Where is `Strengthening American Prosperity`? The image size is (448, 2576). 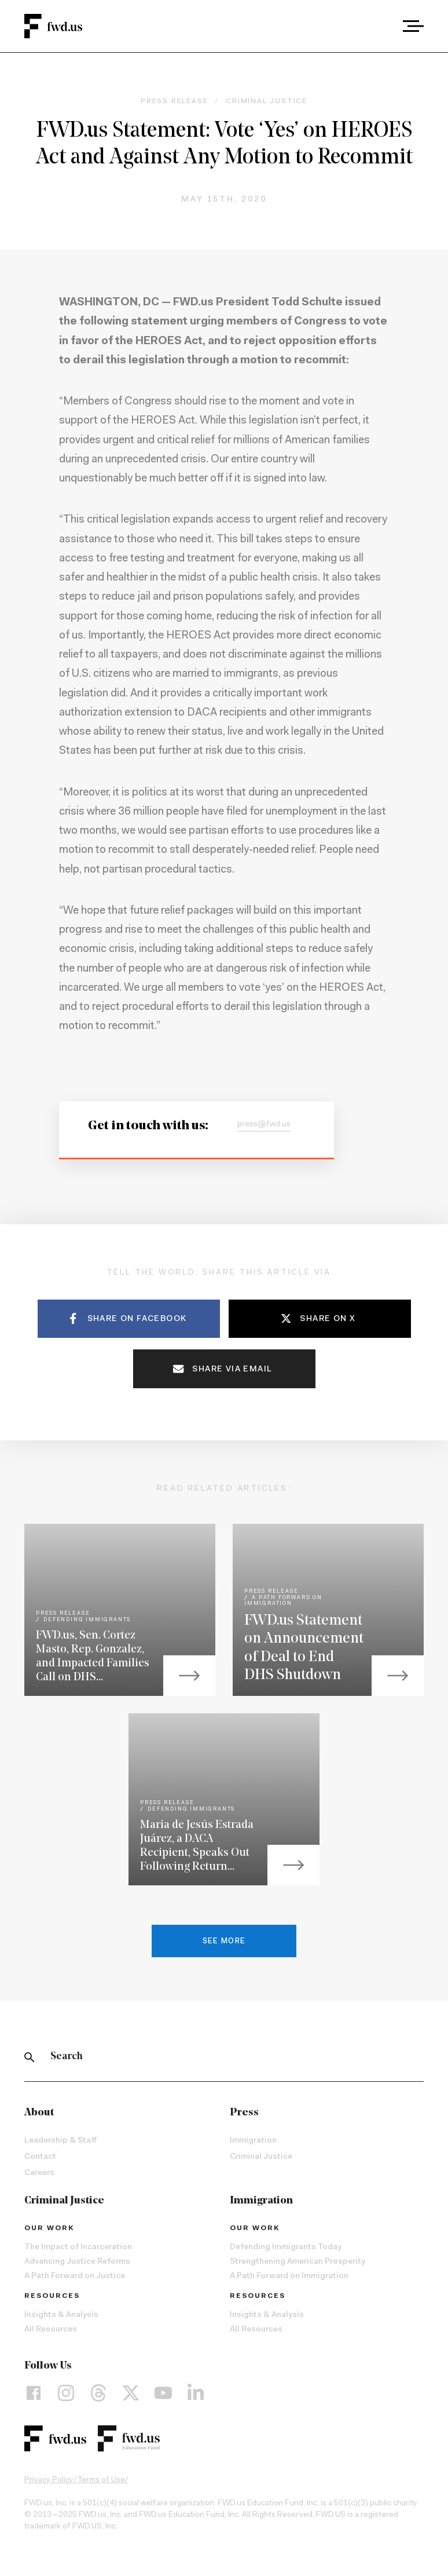 Strengthening American Prosperity is located at coordinates (297, 2262).